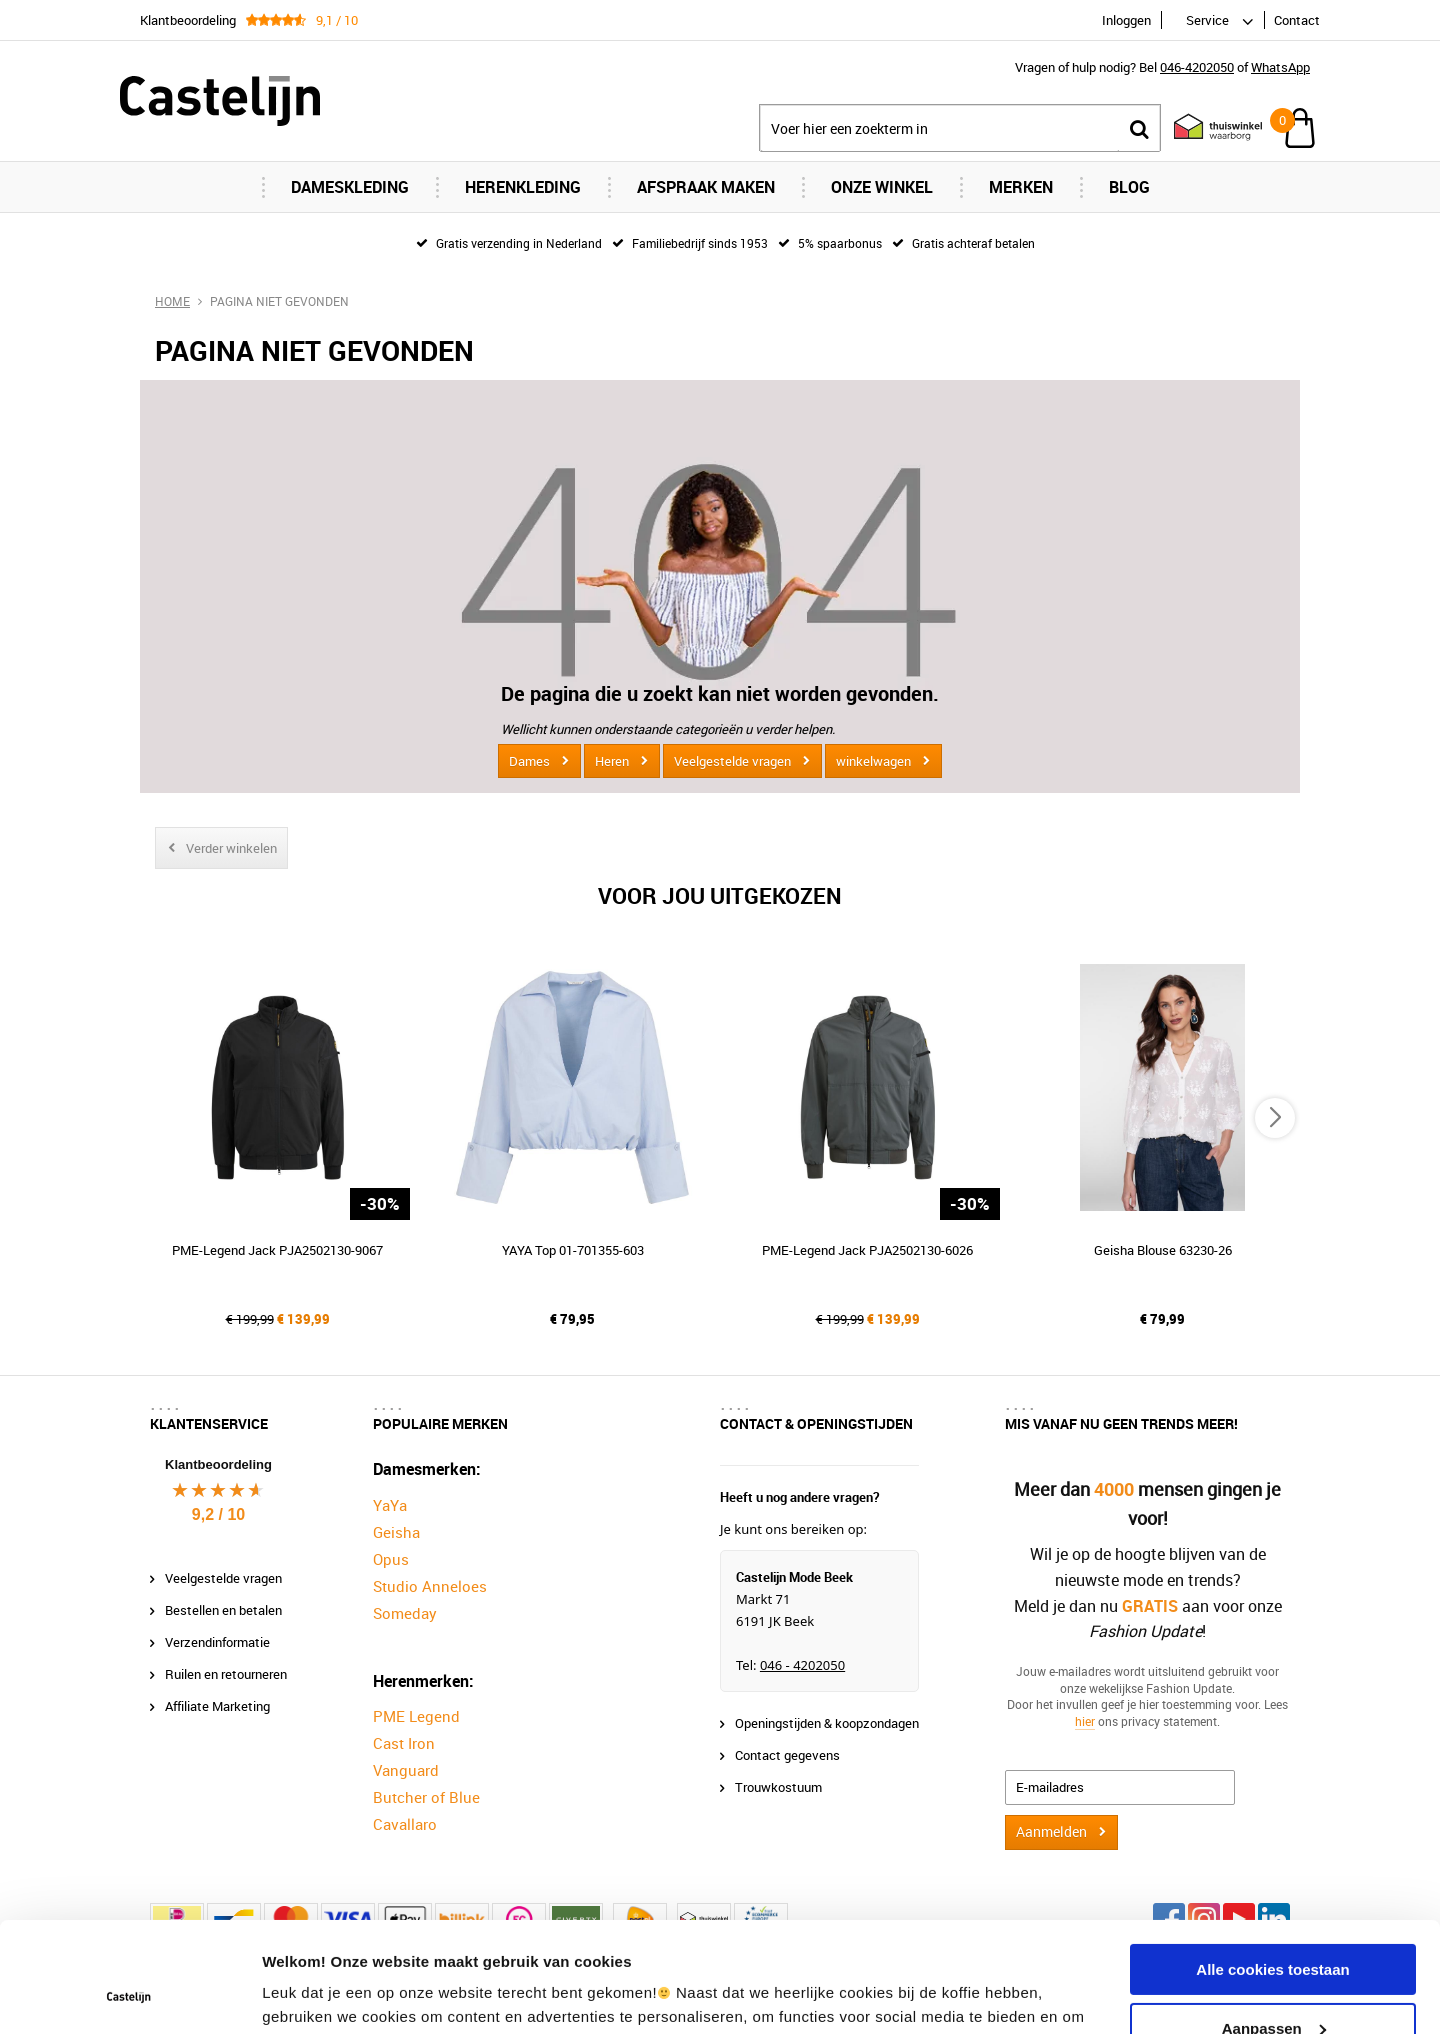 The width and height of the screenshot is (1440, 2034). What do you see at coordinates (882, 187) in the screenshot?
I see `Onze Winkel` at bounding box center [882, 187].